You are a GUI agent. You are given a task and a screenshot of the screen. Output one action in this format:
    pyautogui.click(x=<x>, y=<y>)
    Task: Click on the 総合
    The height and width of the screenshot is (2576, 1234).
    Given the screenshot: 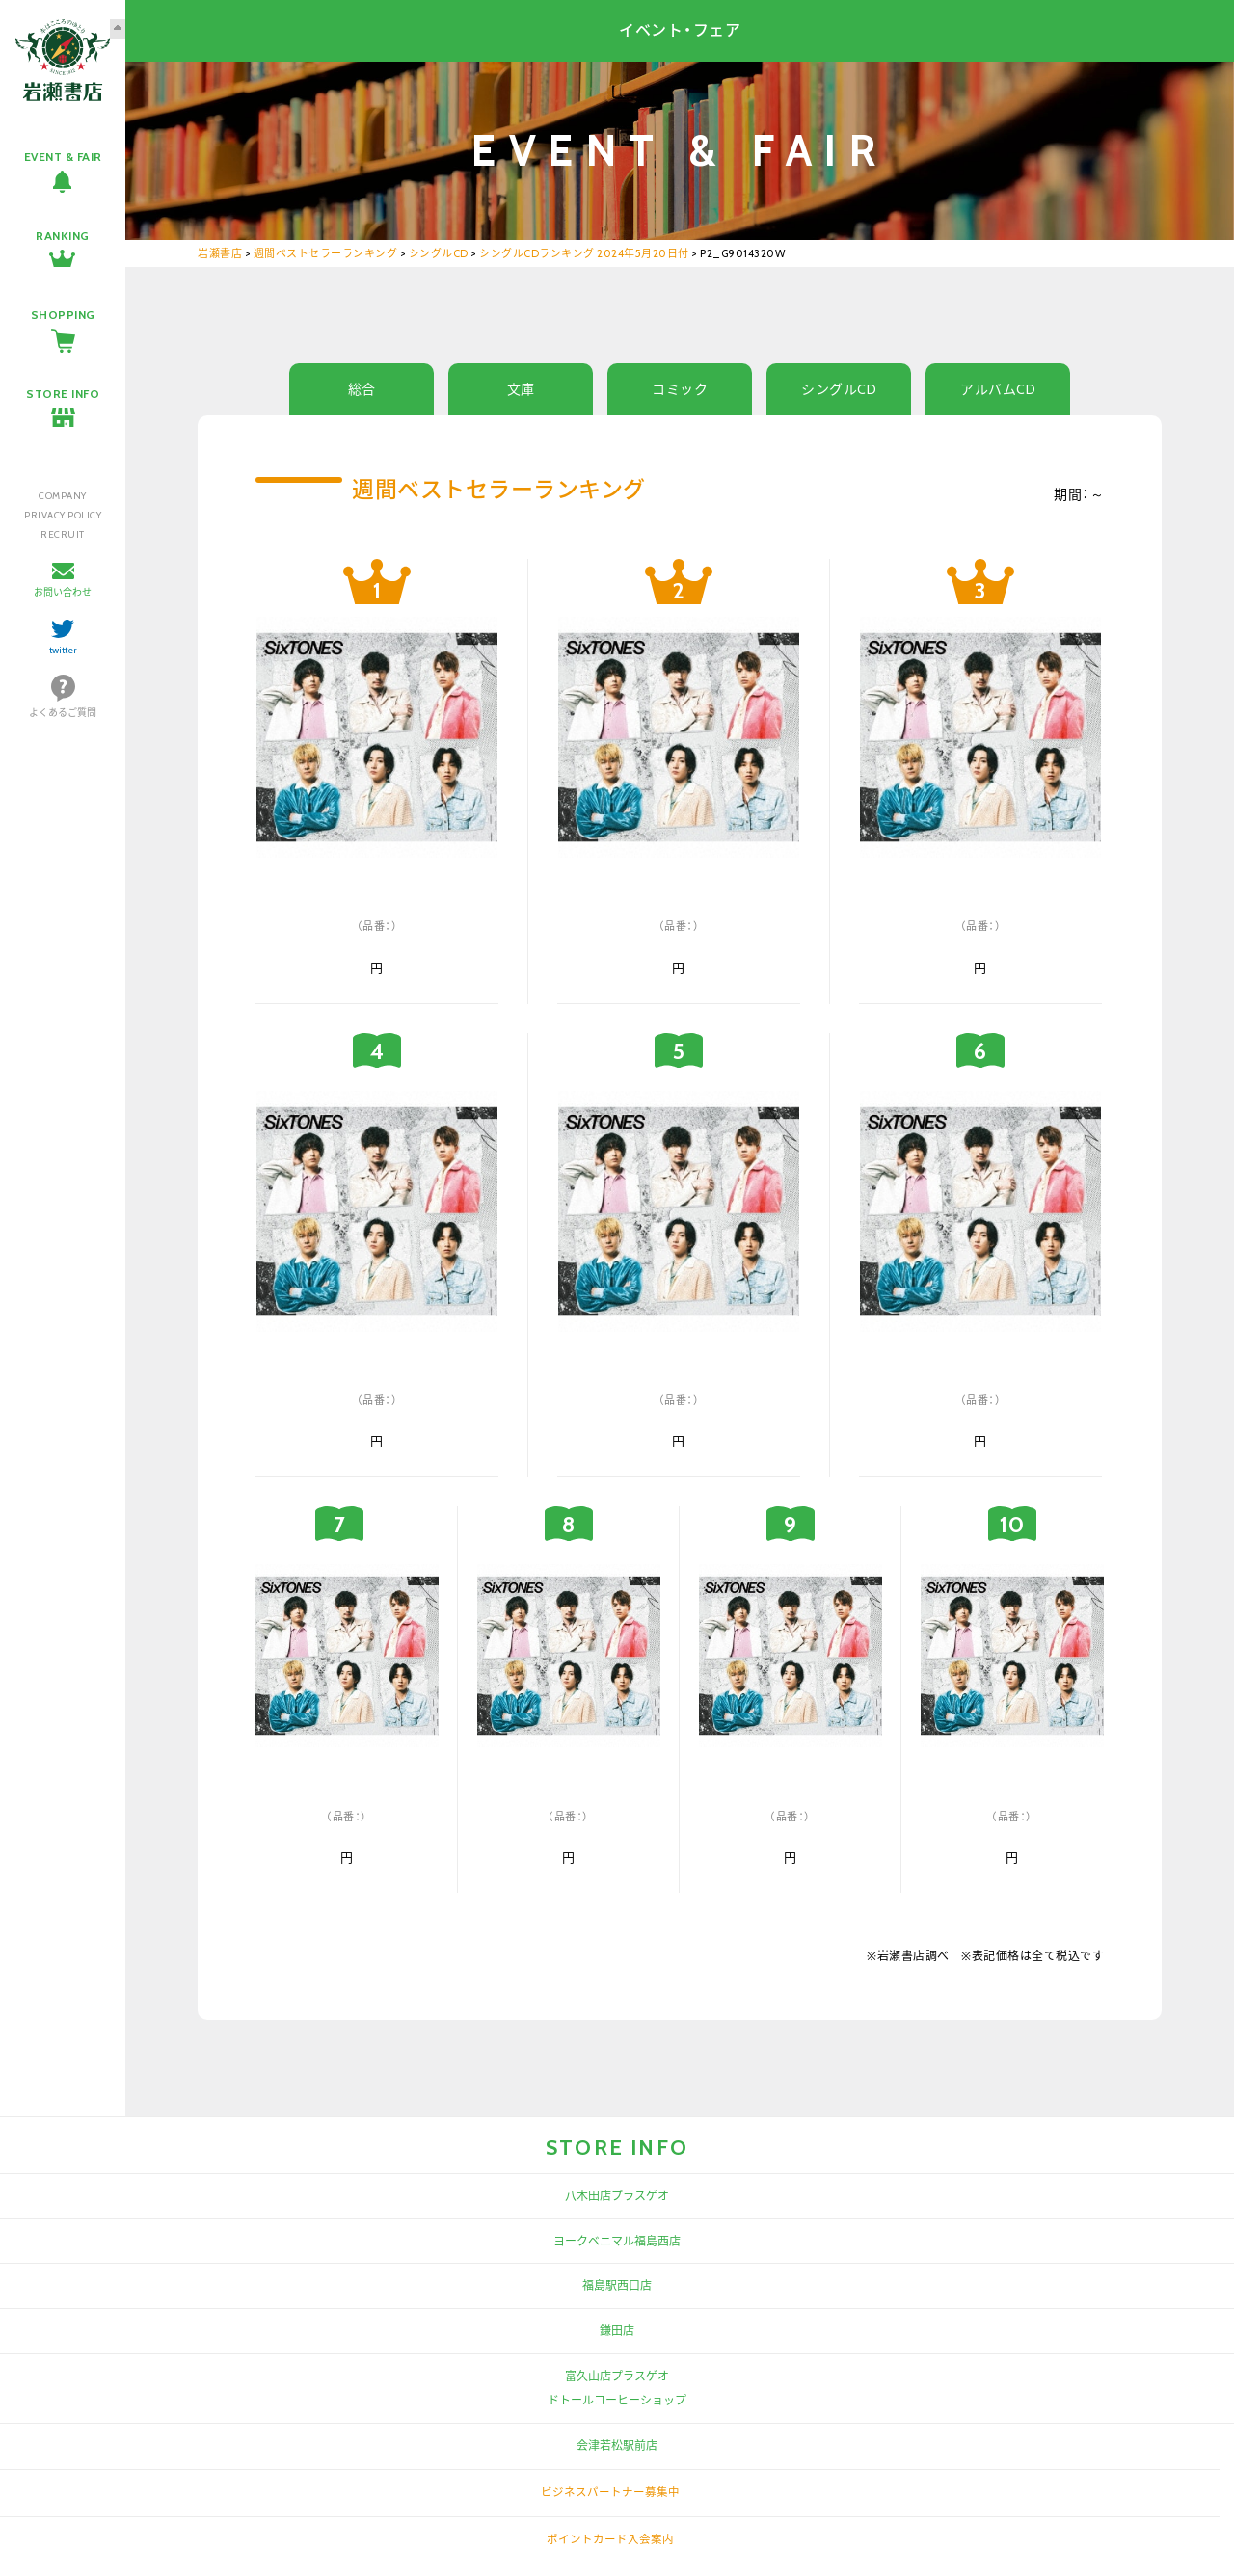 What is the action you would take?
    pyautogui.click(x=362, y=389)
    